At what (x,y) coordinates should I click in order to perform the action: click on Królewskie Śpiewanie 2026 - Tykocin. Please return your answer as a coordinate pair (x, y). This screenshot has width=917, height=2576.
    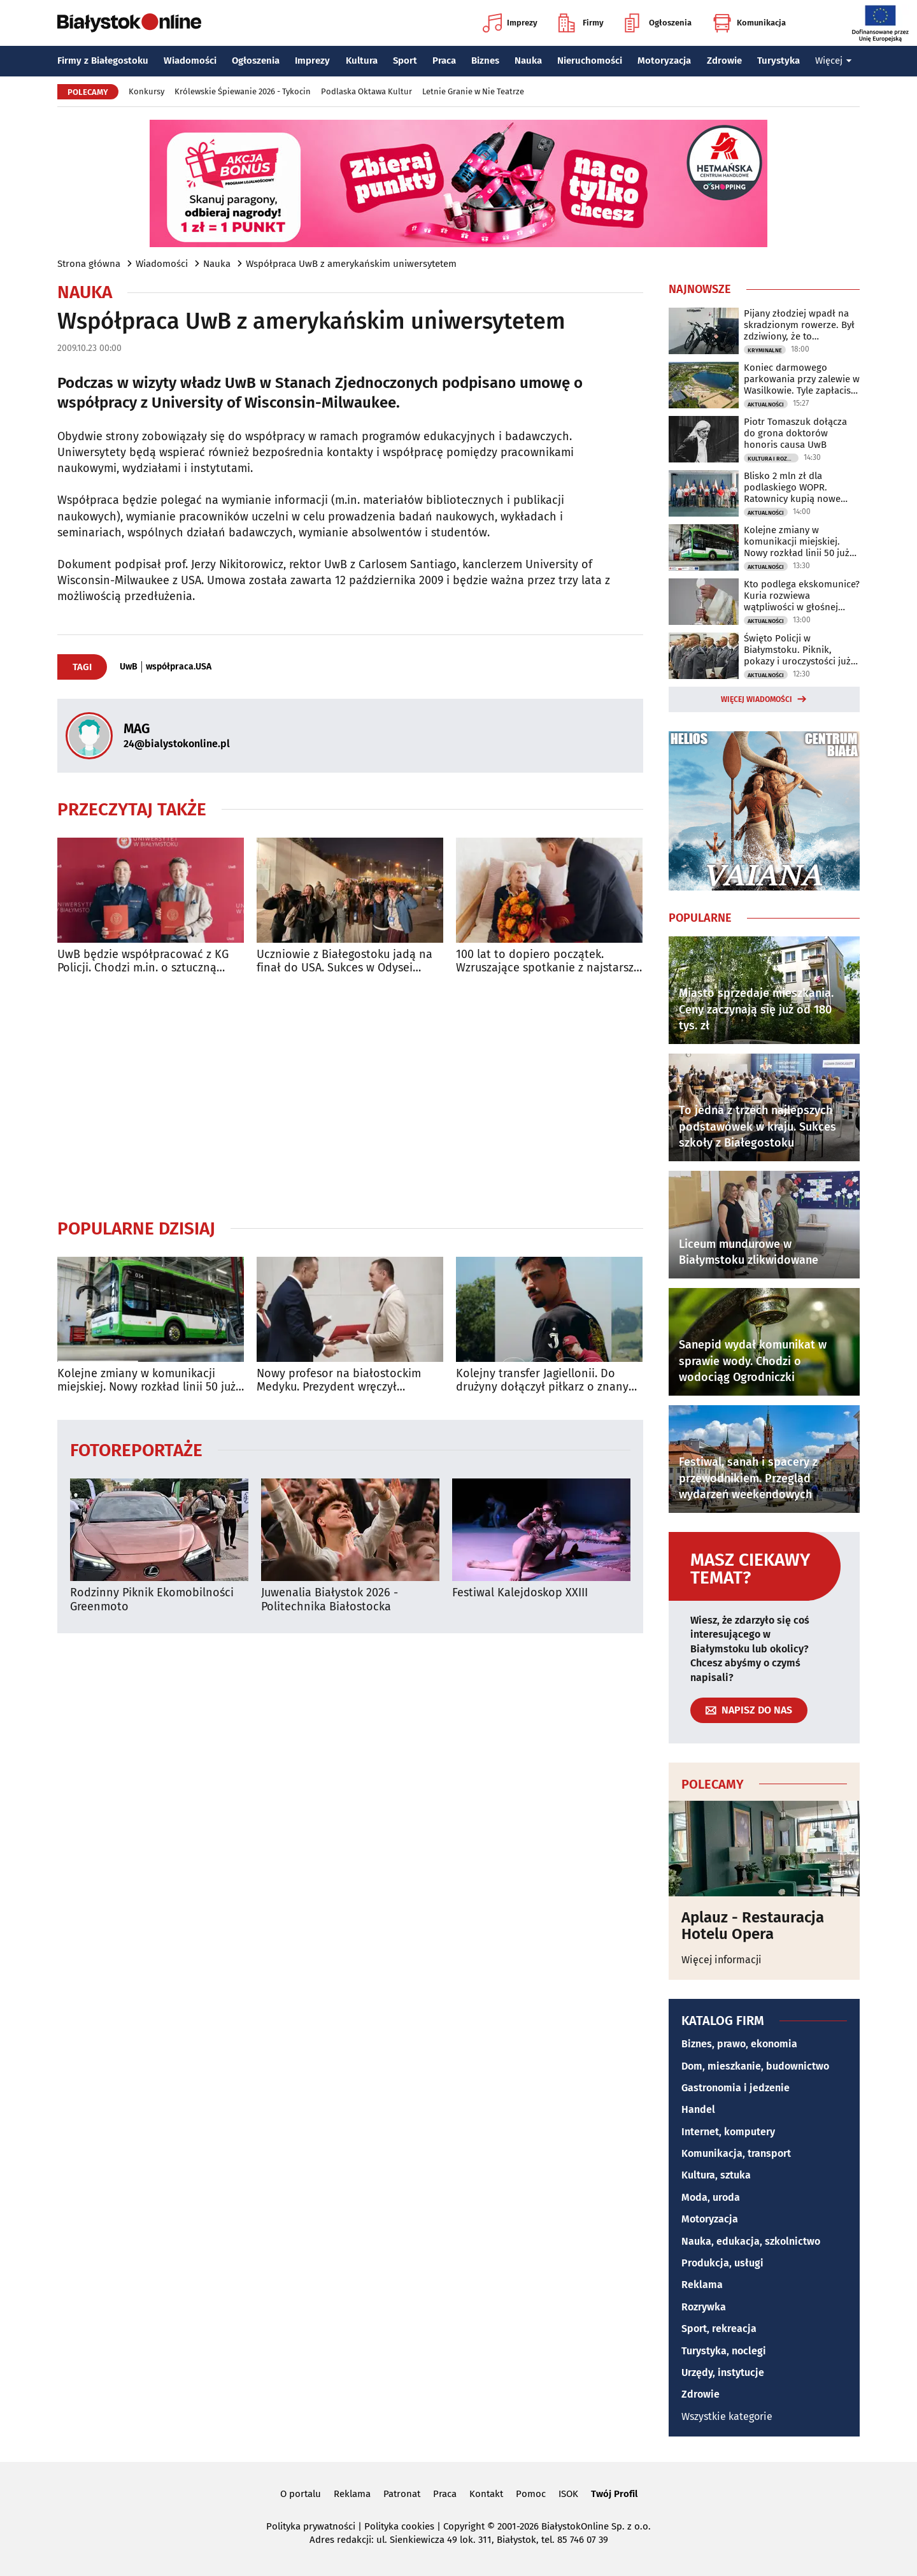
    Looking at the image, I should click on (242, 91).